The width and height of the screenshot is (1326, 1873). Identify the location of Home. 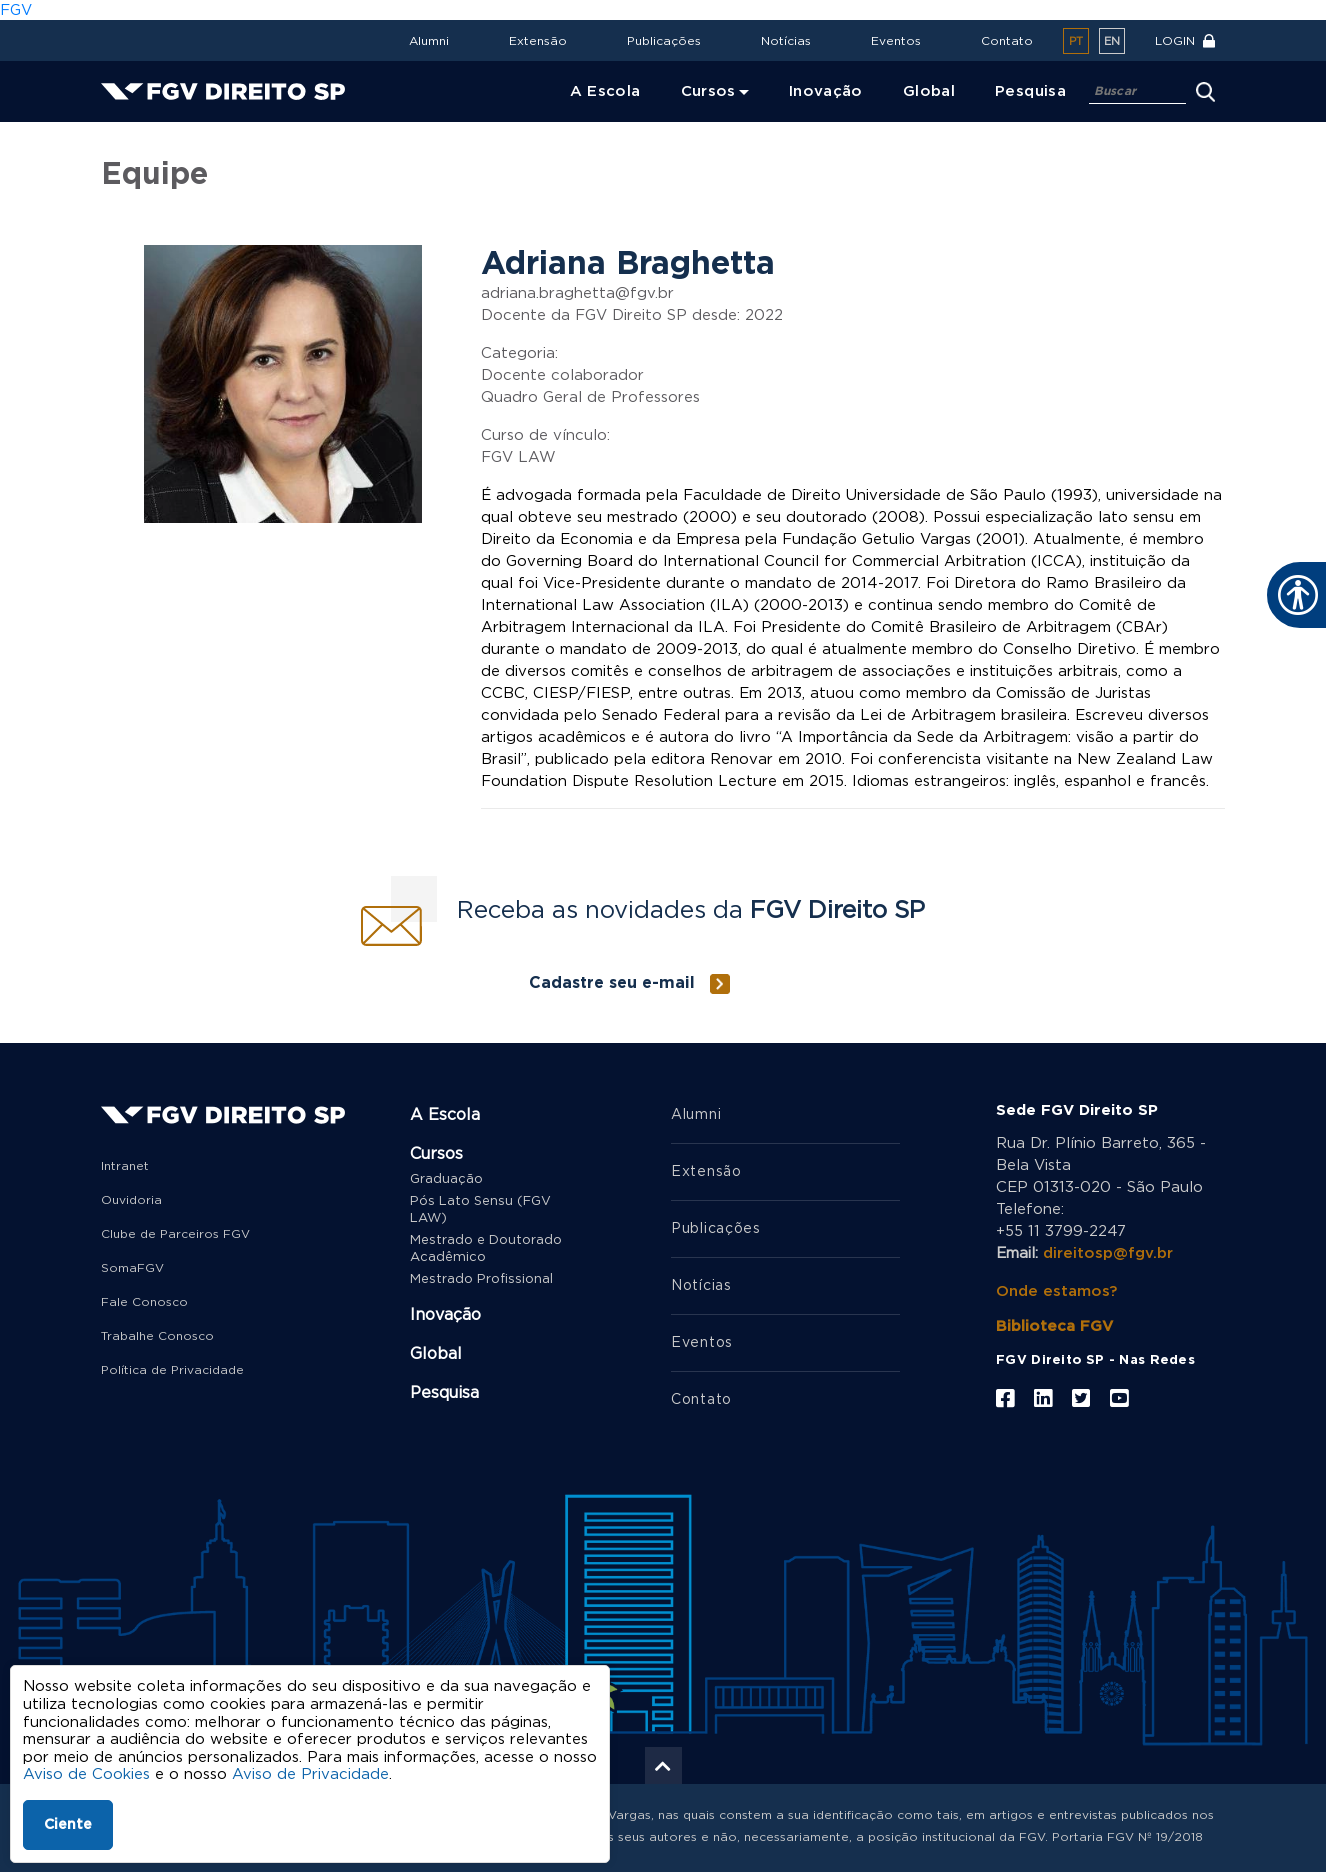
(127, 135).